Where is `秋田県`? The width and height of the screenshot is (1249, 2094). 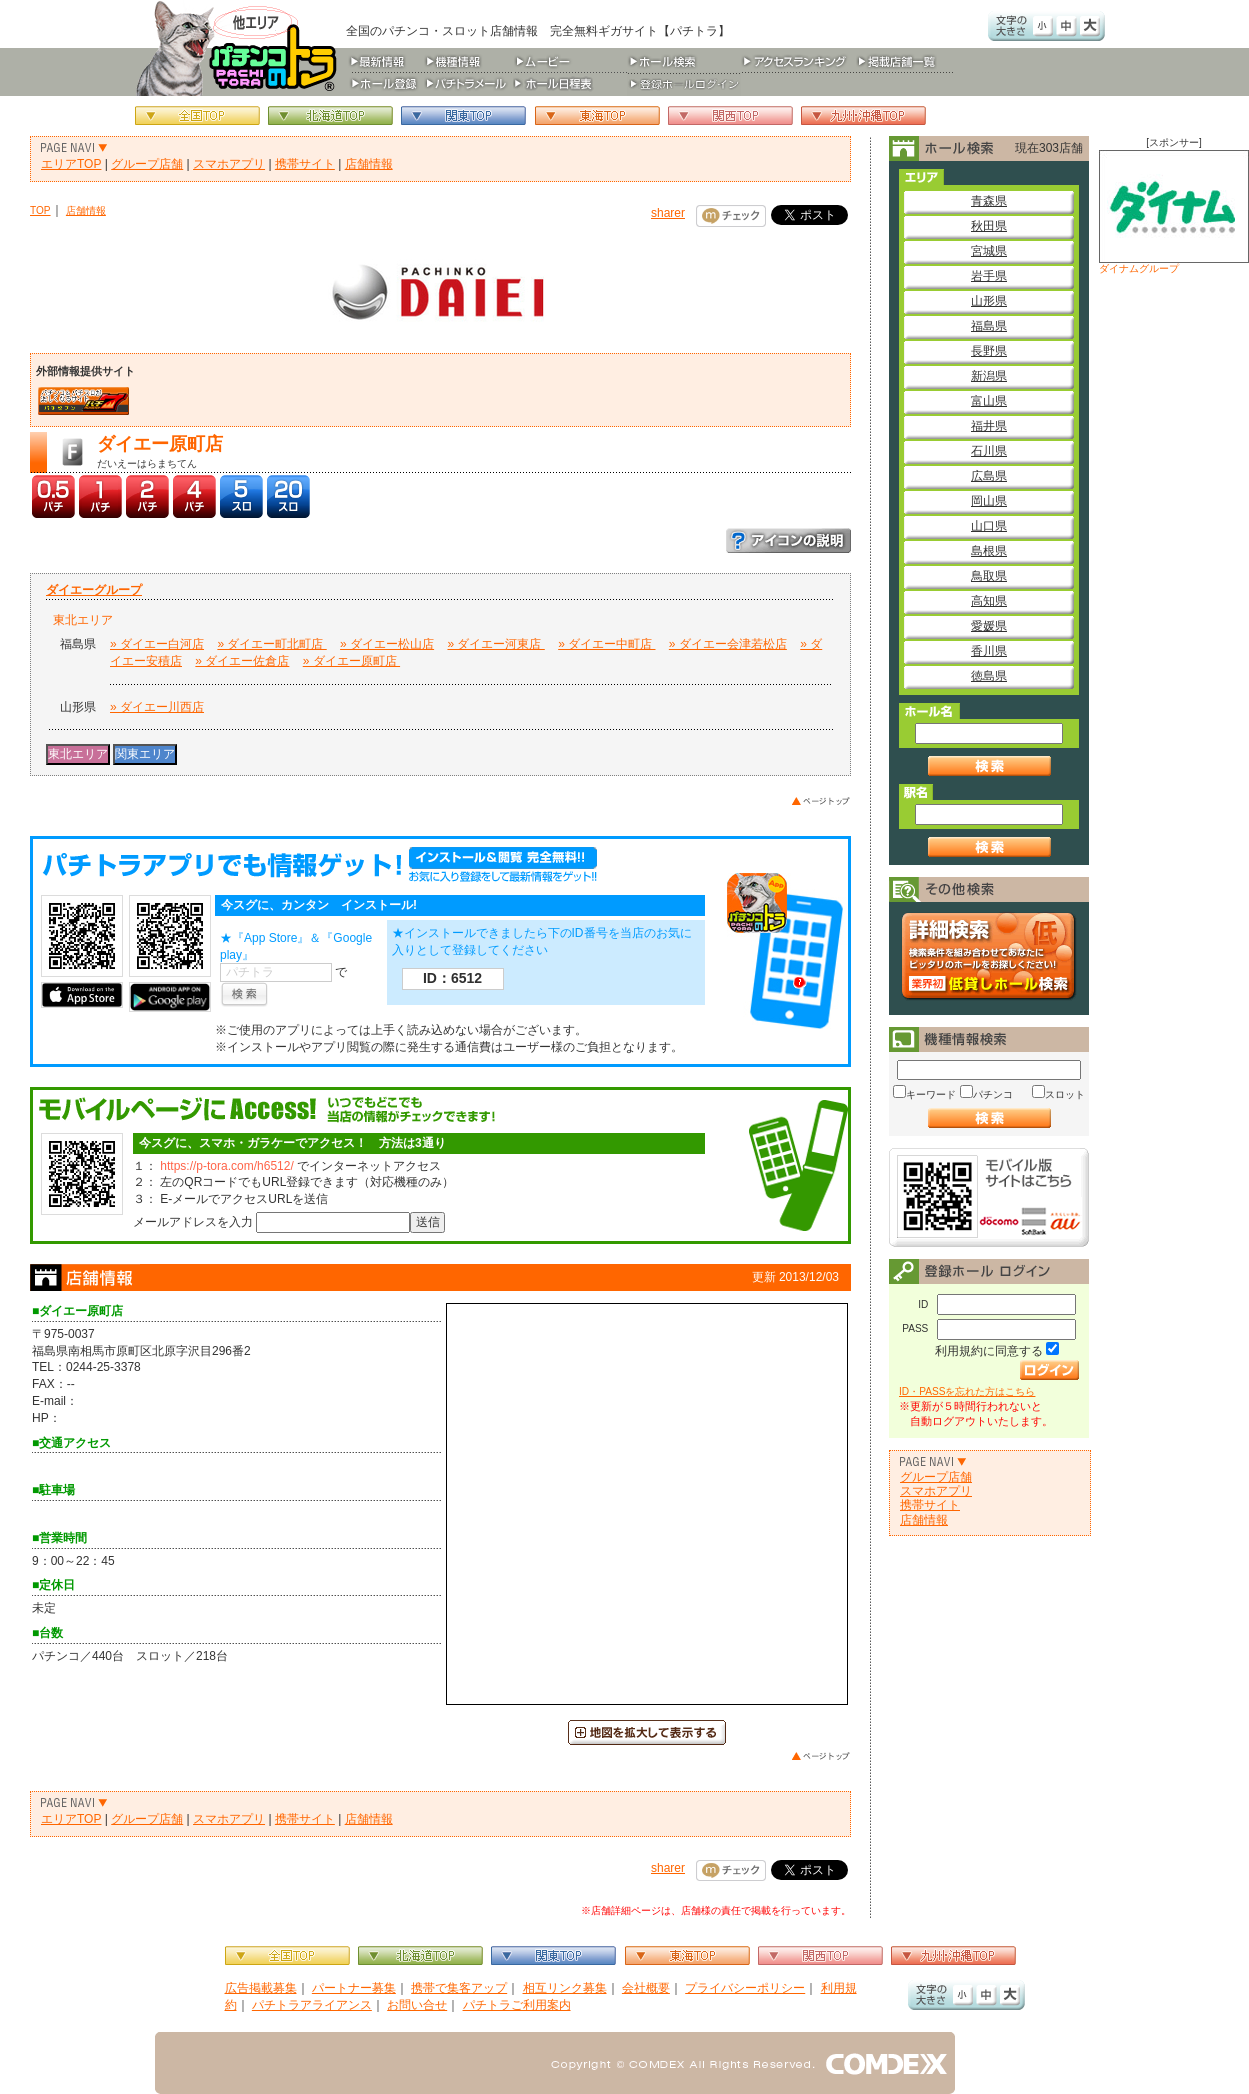
秋田県 is located at coordinates (989, 226).